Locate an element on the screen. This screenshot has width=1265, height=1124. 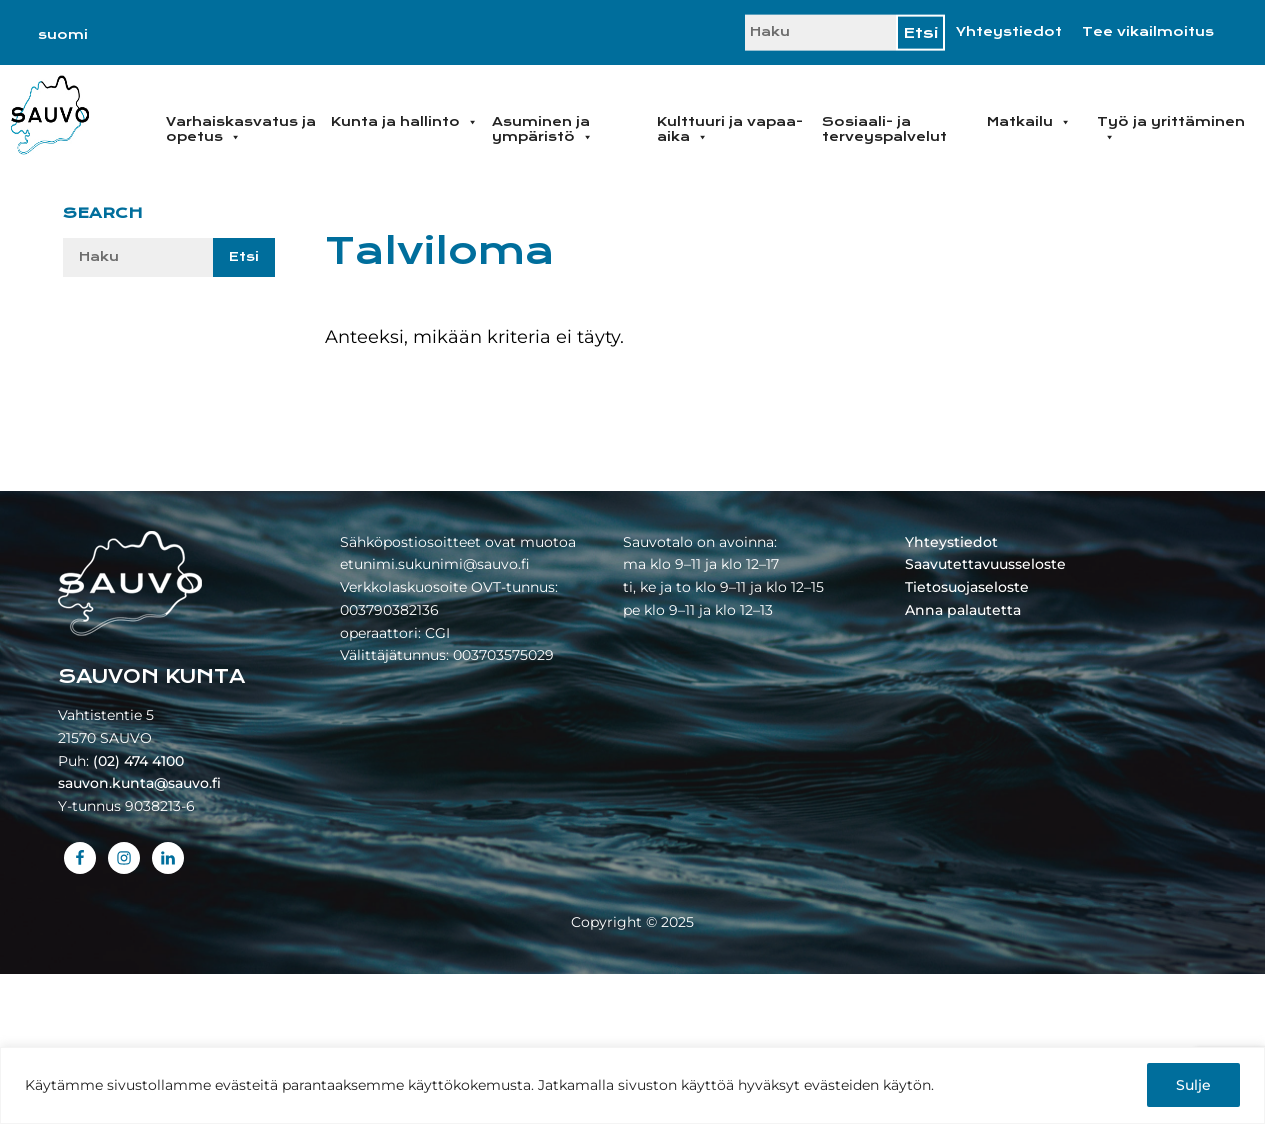
Työ ja yrittäminen is located at coordinates (1171, 129).